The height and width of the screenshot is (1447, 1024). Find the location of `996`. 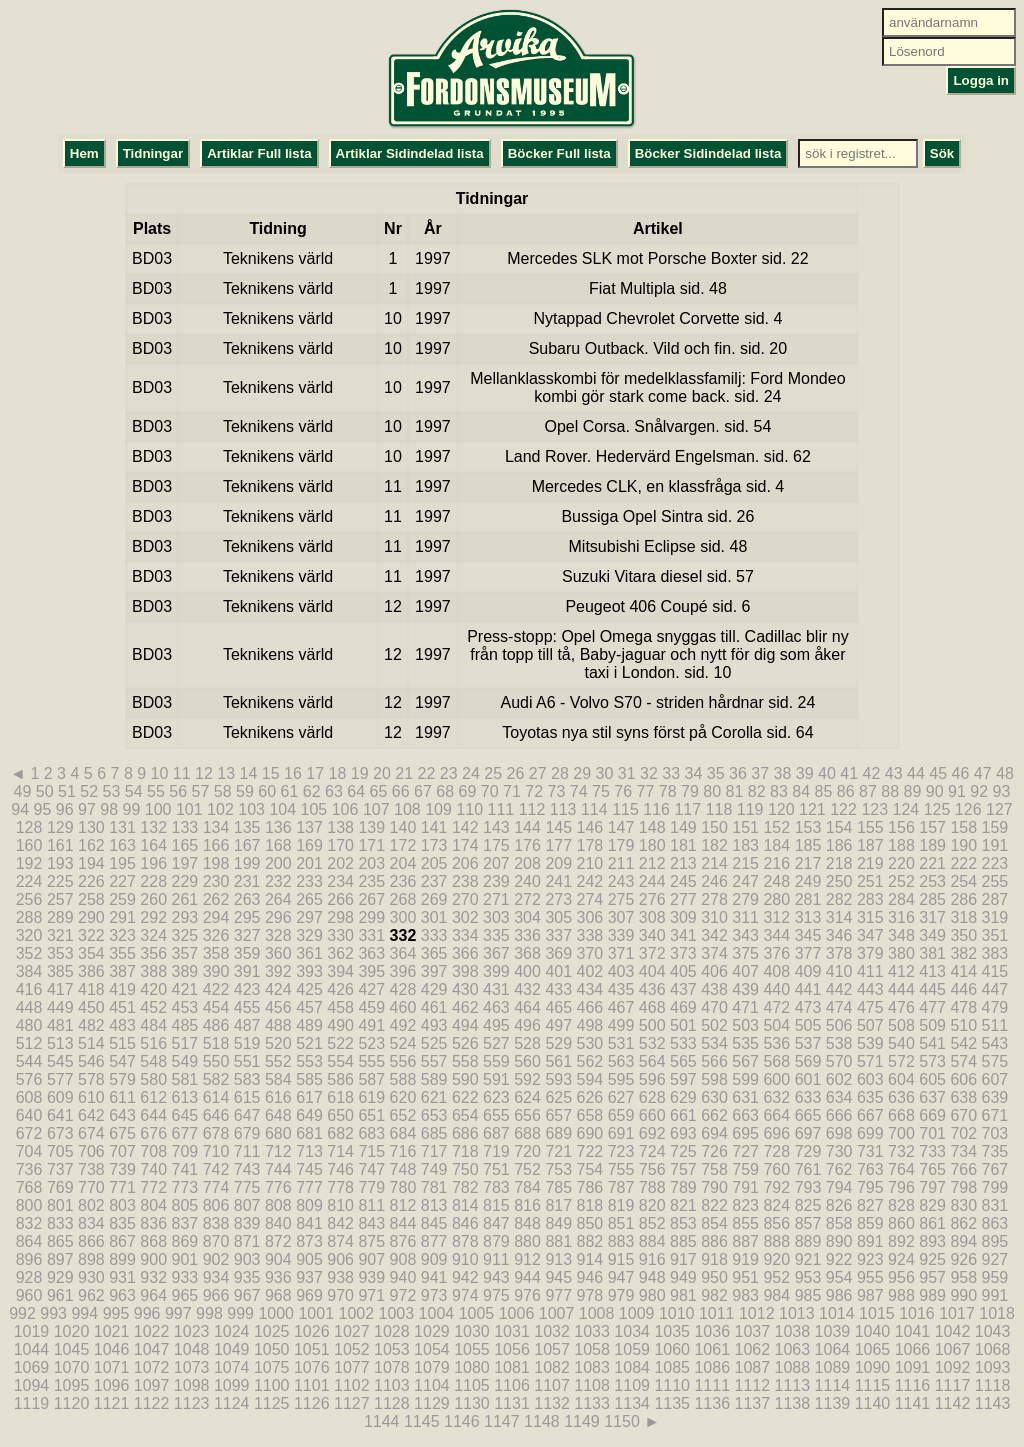

996 is located at coordinates (147, 1313).